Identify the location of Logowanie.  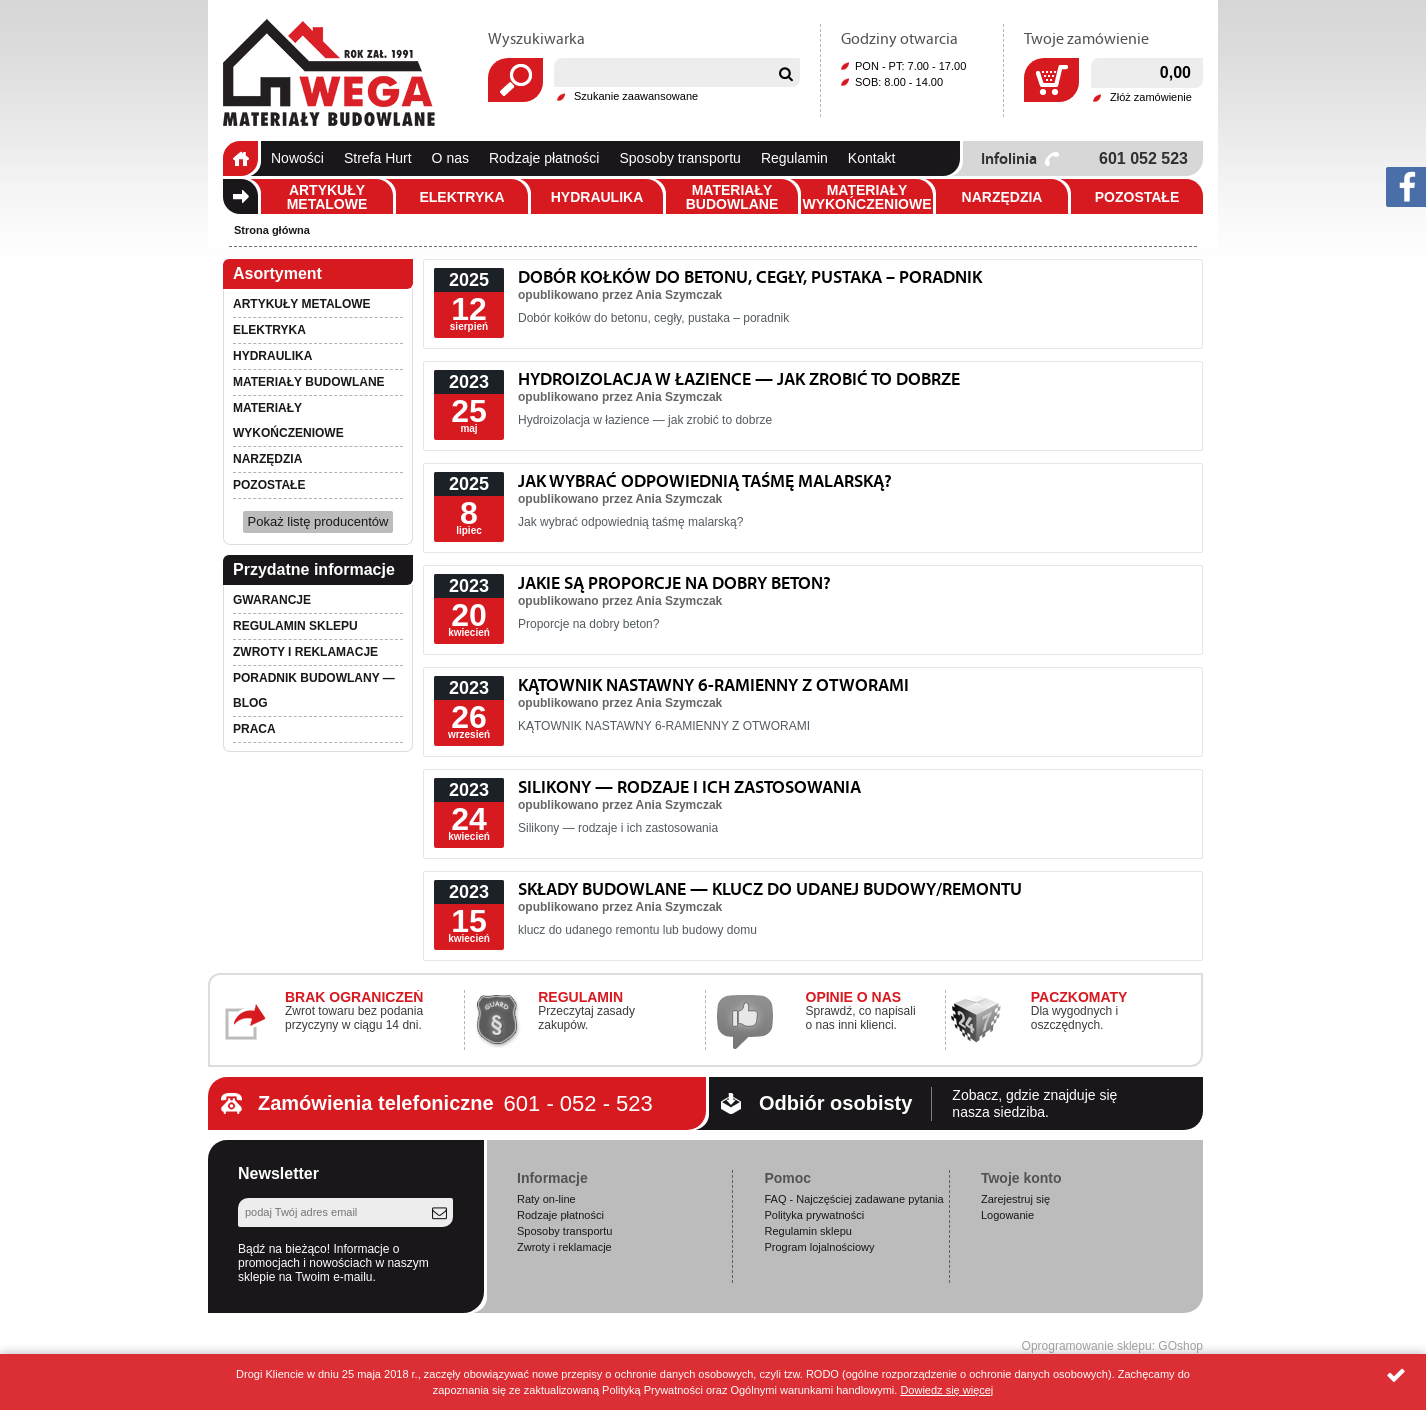
(1007, 1215).